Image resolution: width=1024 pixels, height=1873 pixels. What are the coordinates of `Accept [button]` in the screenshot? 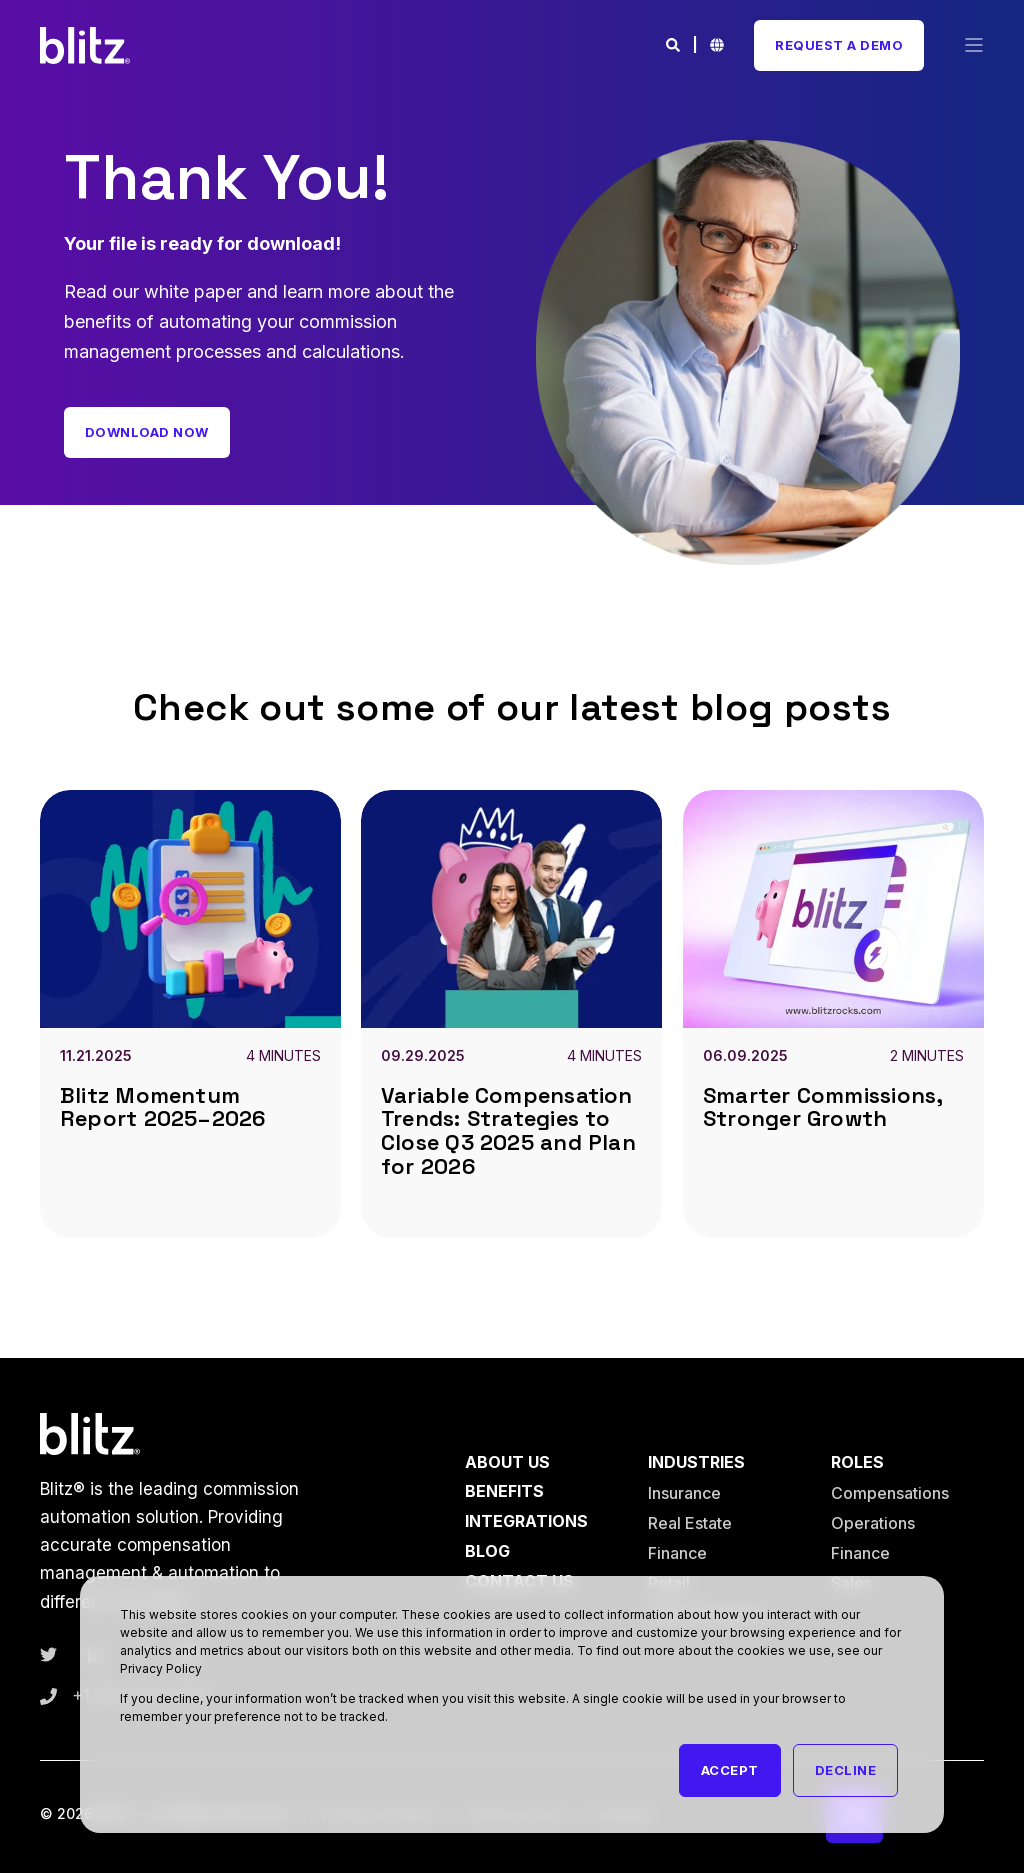 It's located at (730, 1770).